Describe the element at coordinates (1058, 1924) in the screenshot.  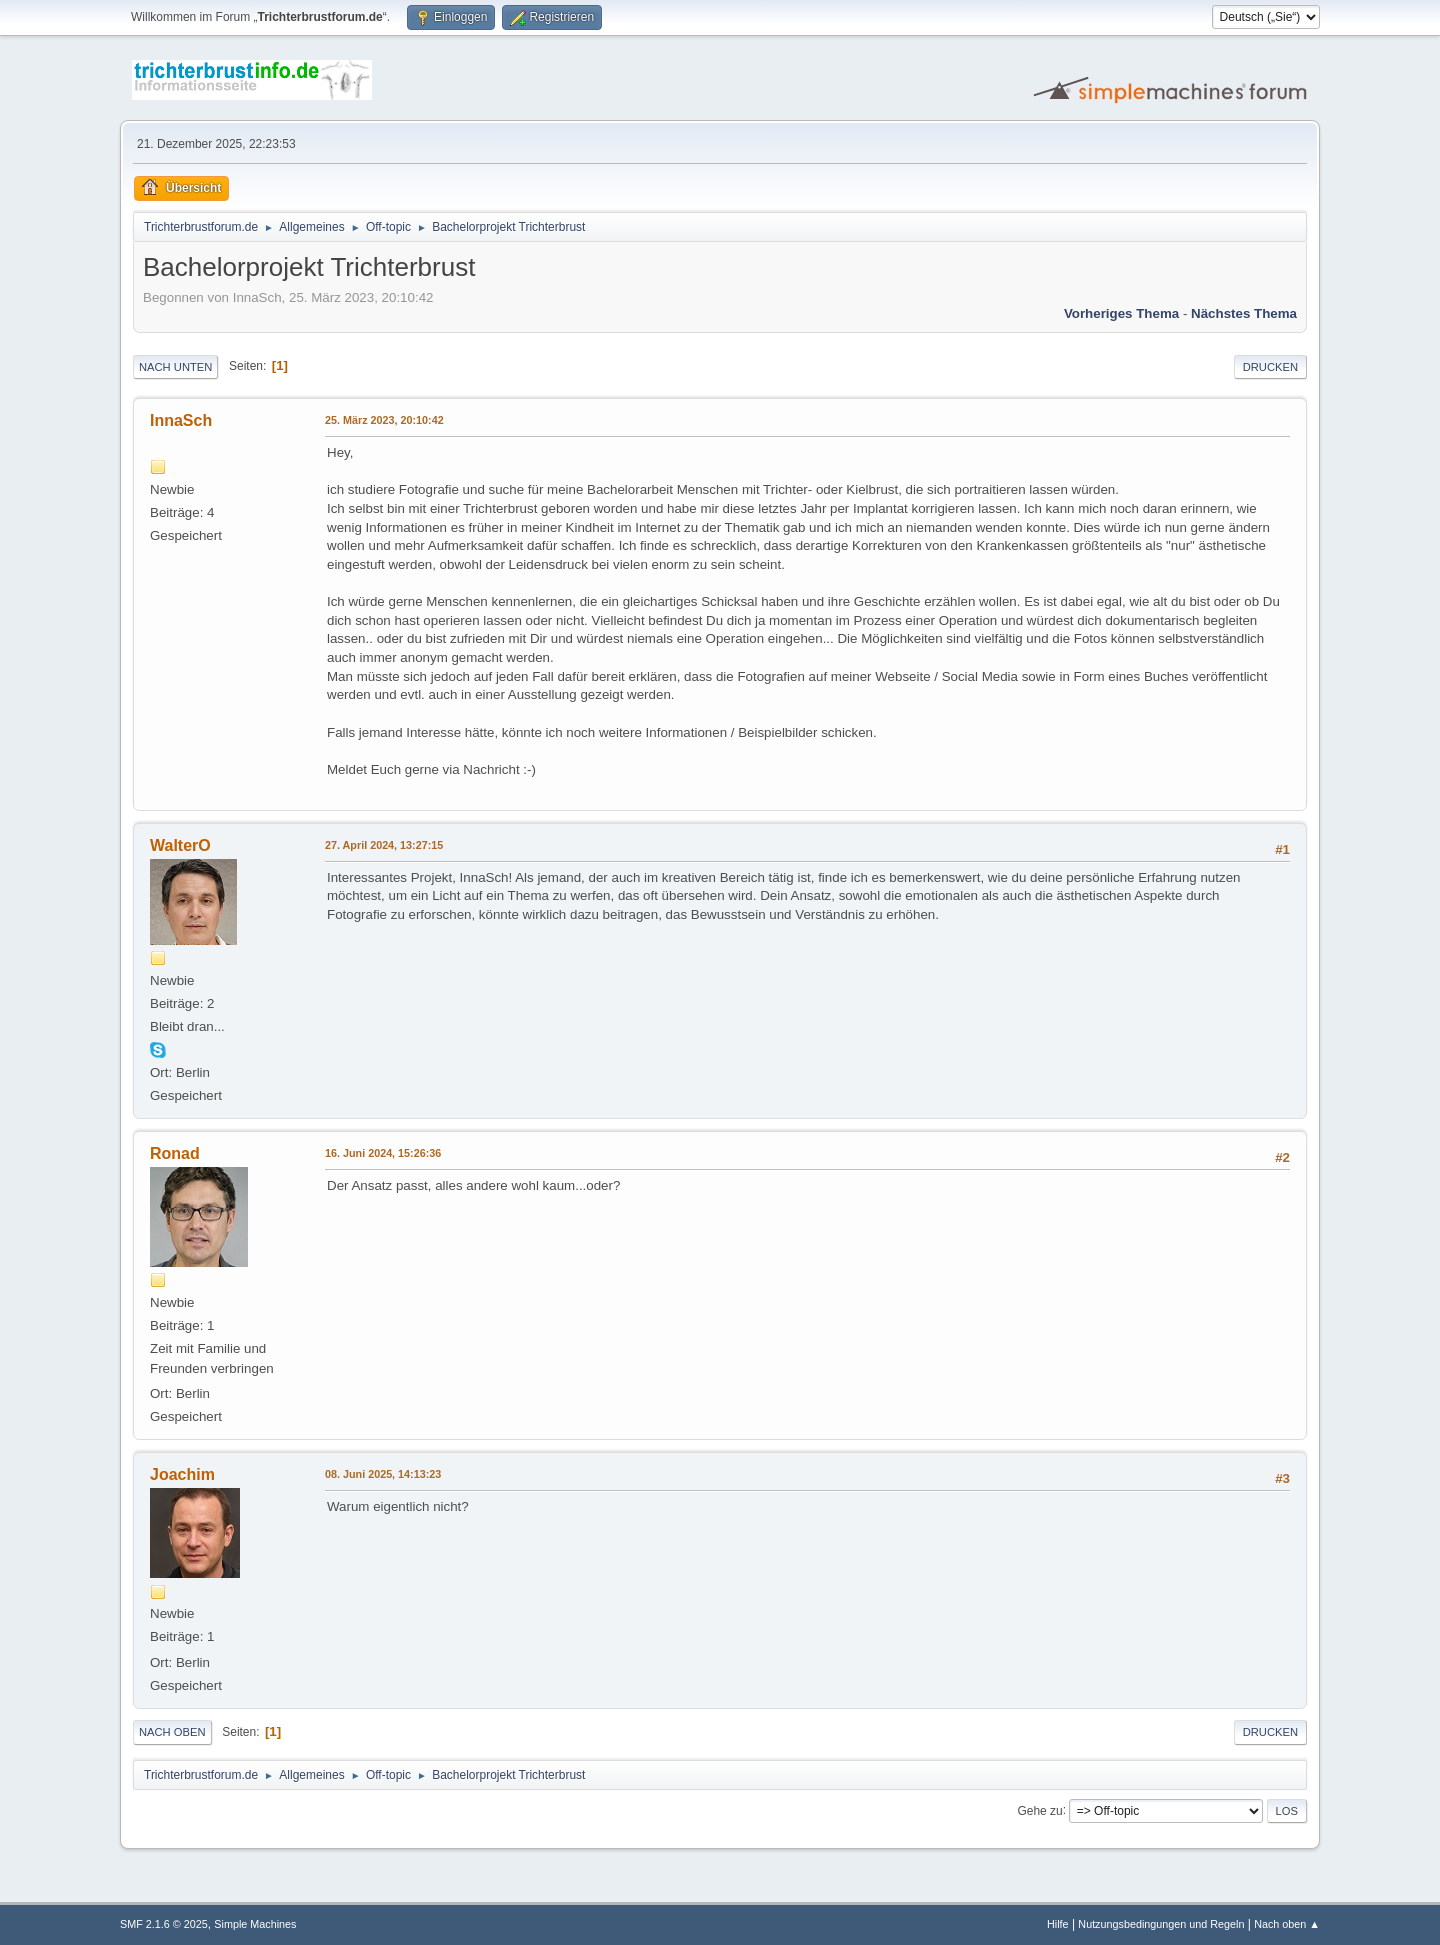
I see `Hilfe` at that location.